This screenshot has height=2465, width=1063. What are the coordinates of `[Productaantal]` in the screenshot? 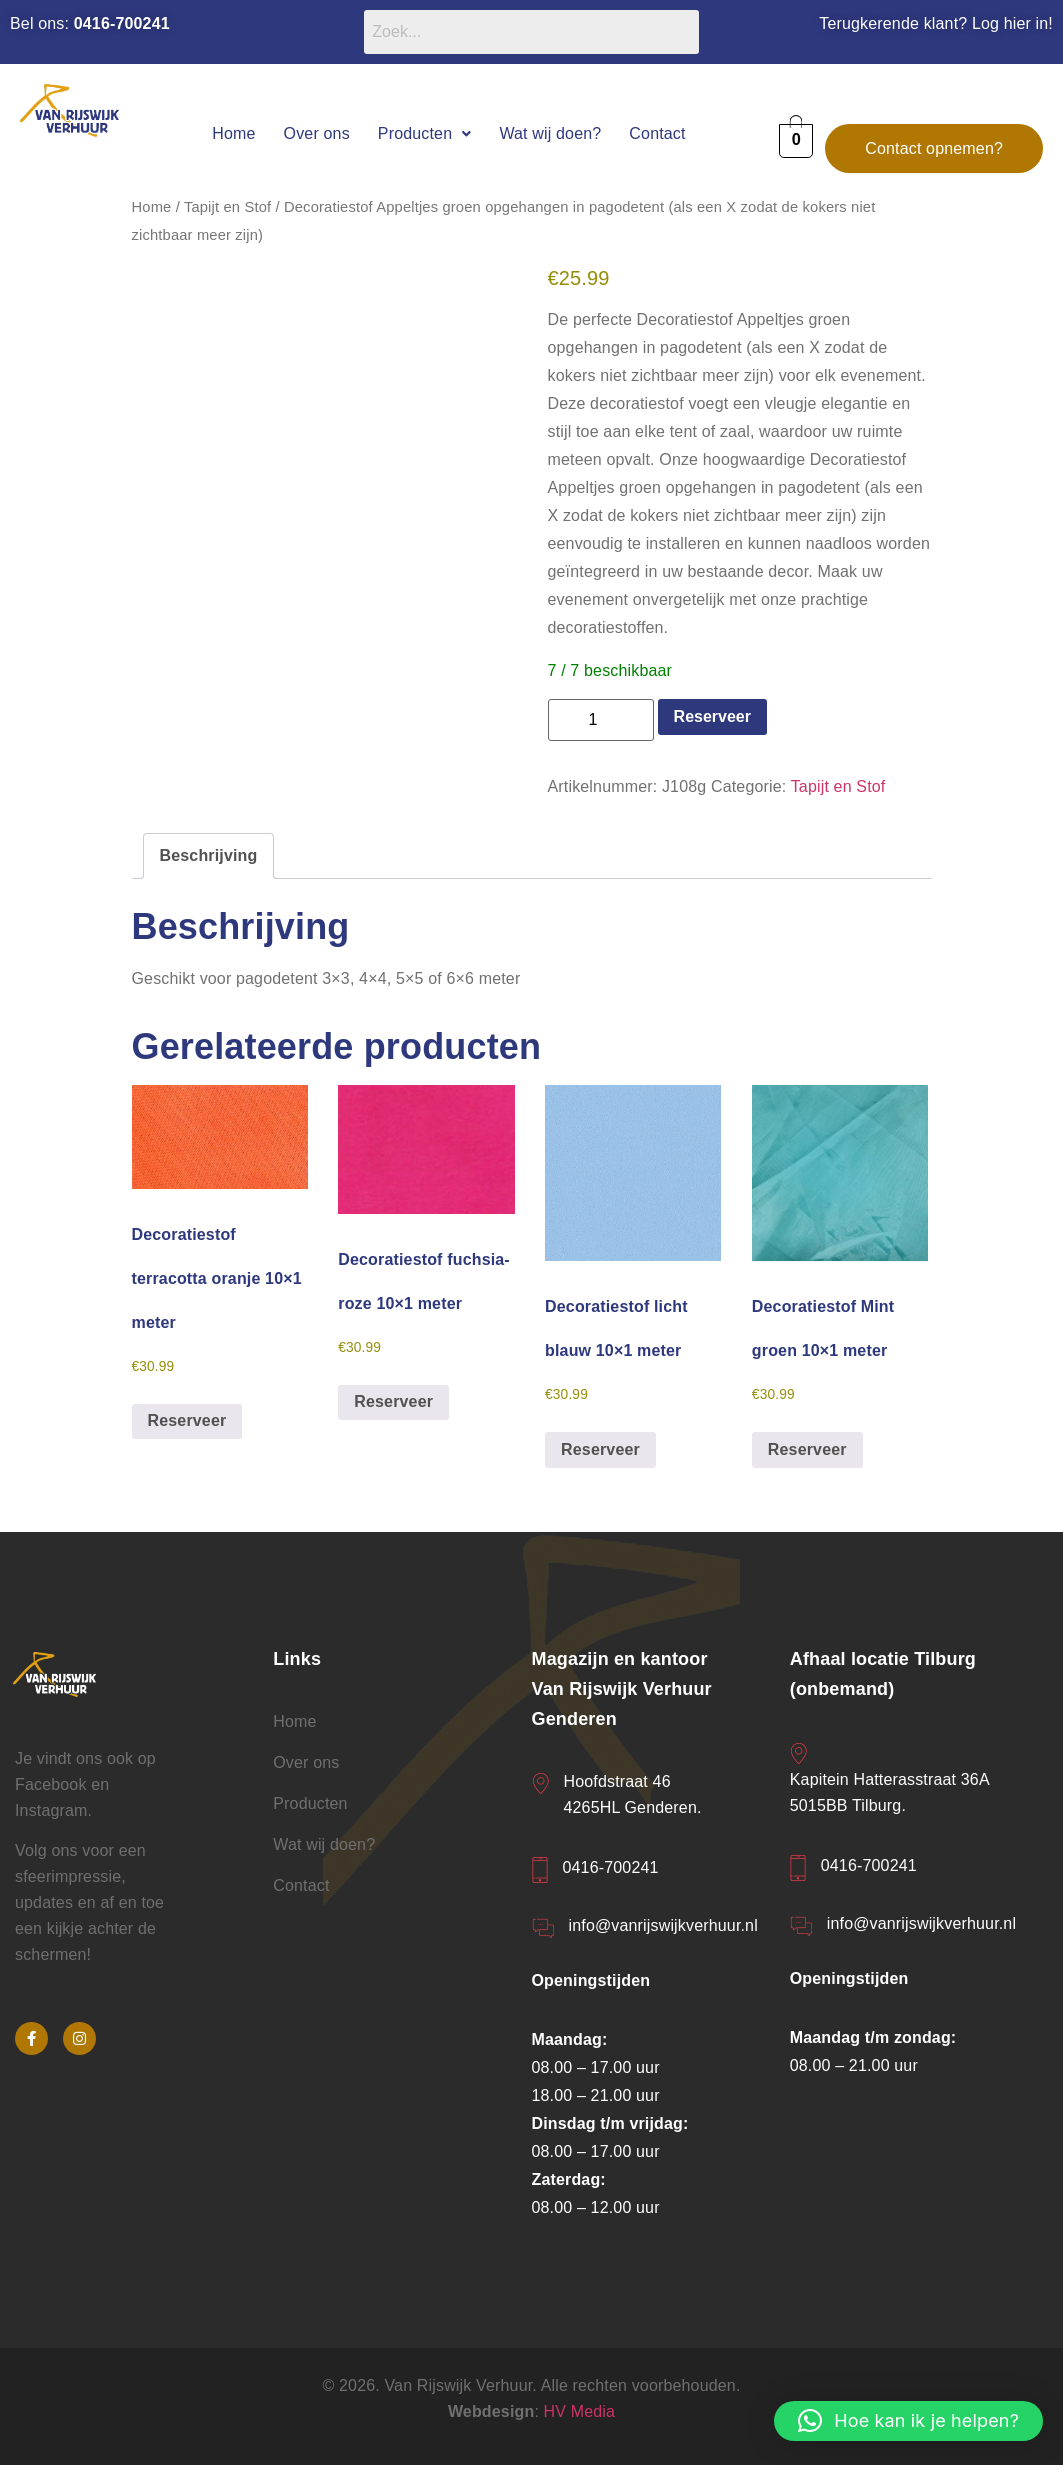 It's located at (601, 720).